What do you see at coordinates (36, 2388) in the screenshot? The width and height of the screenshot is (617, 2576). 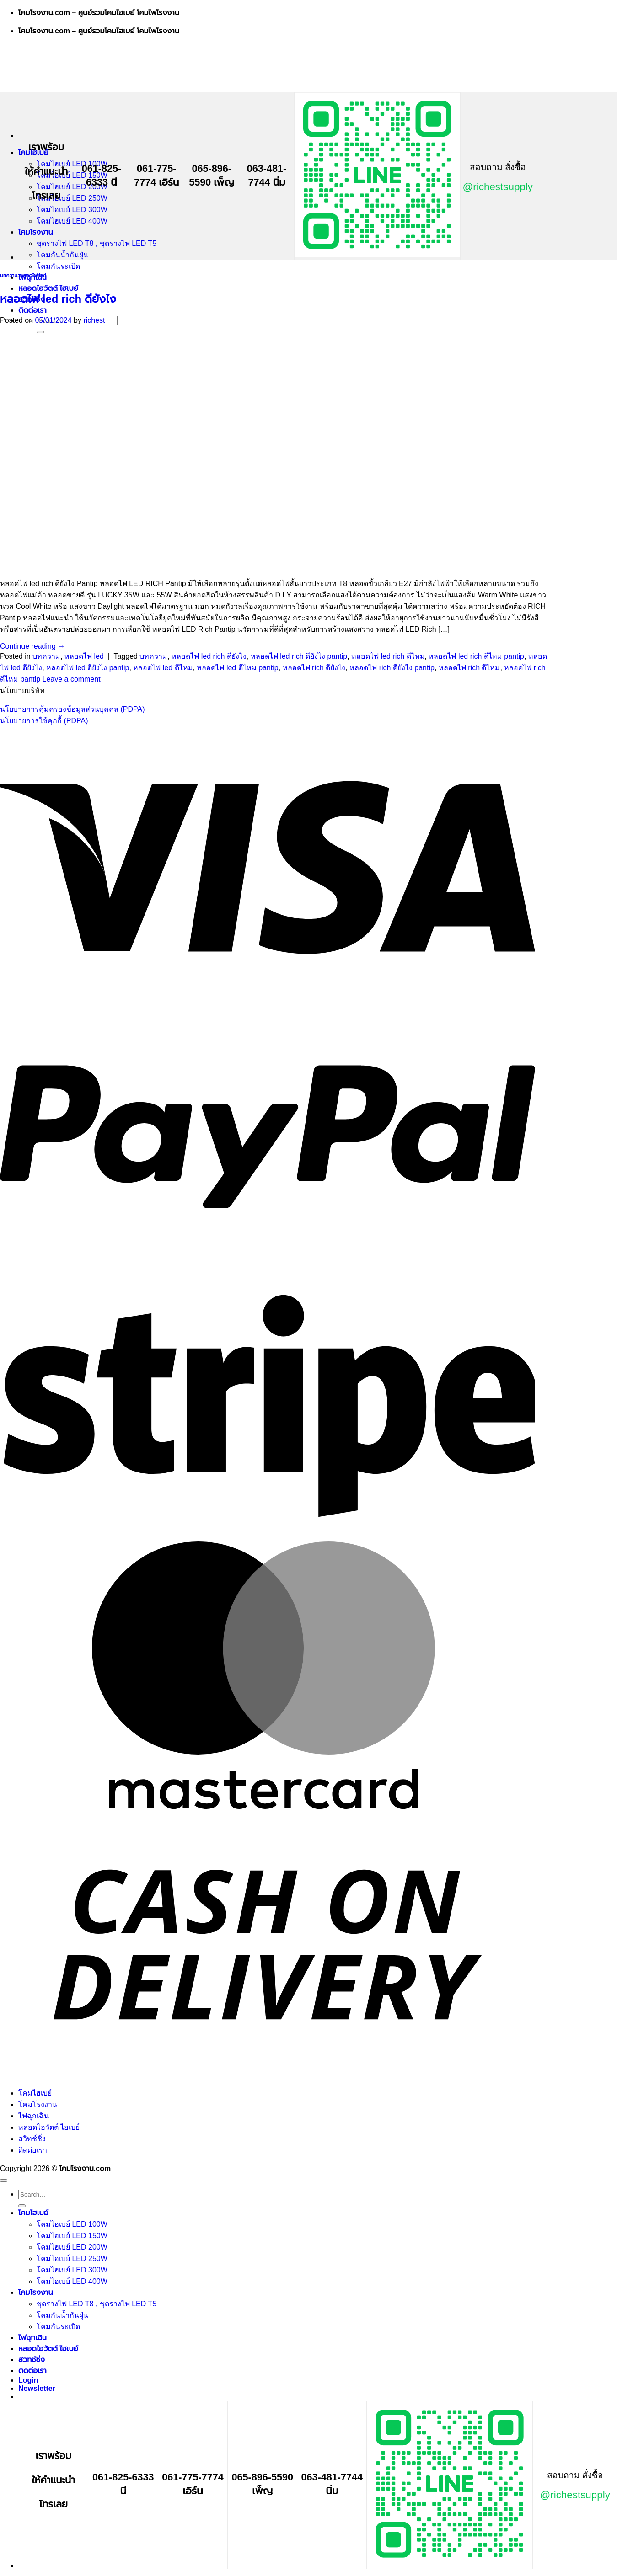 I see `[button]` at bounding box center [36, 2388].